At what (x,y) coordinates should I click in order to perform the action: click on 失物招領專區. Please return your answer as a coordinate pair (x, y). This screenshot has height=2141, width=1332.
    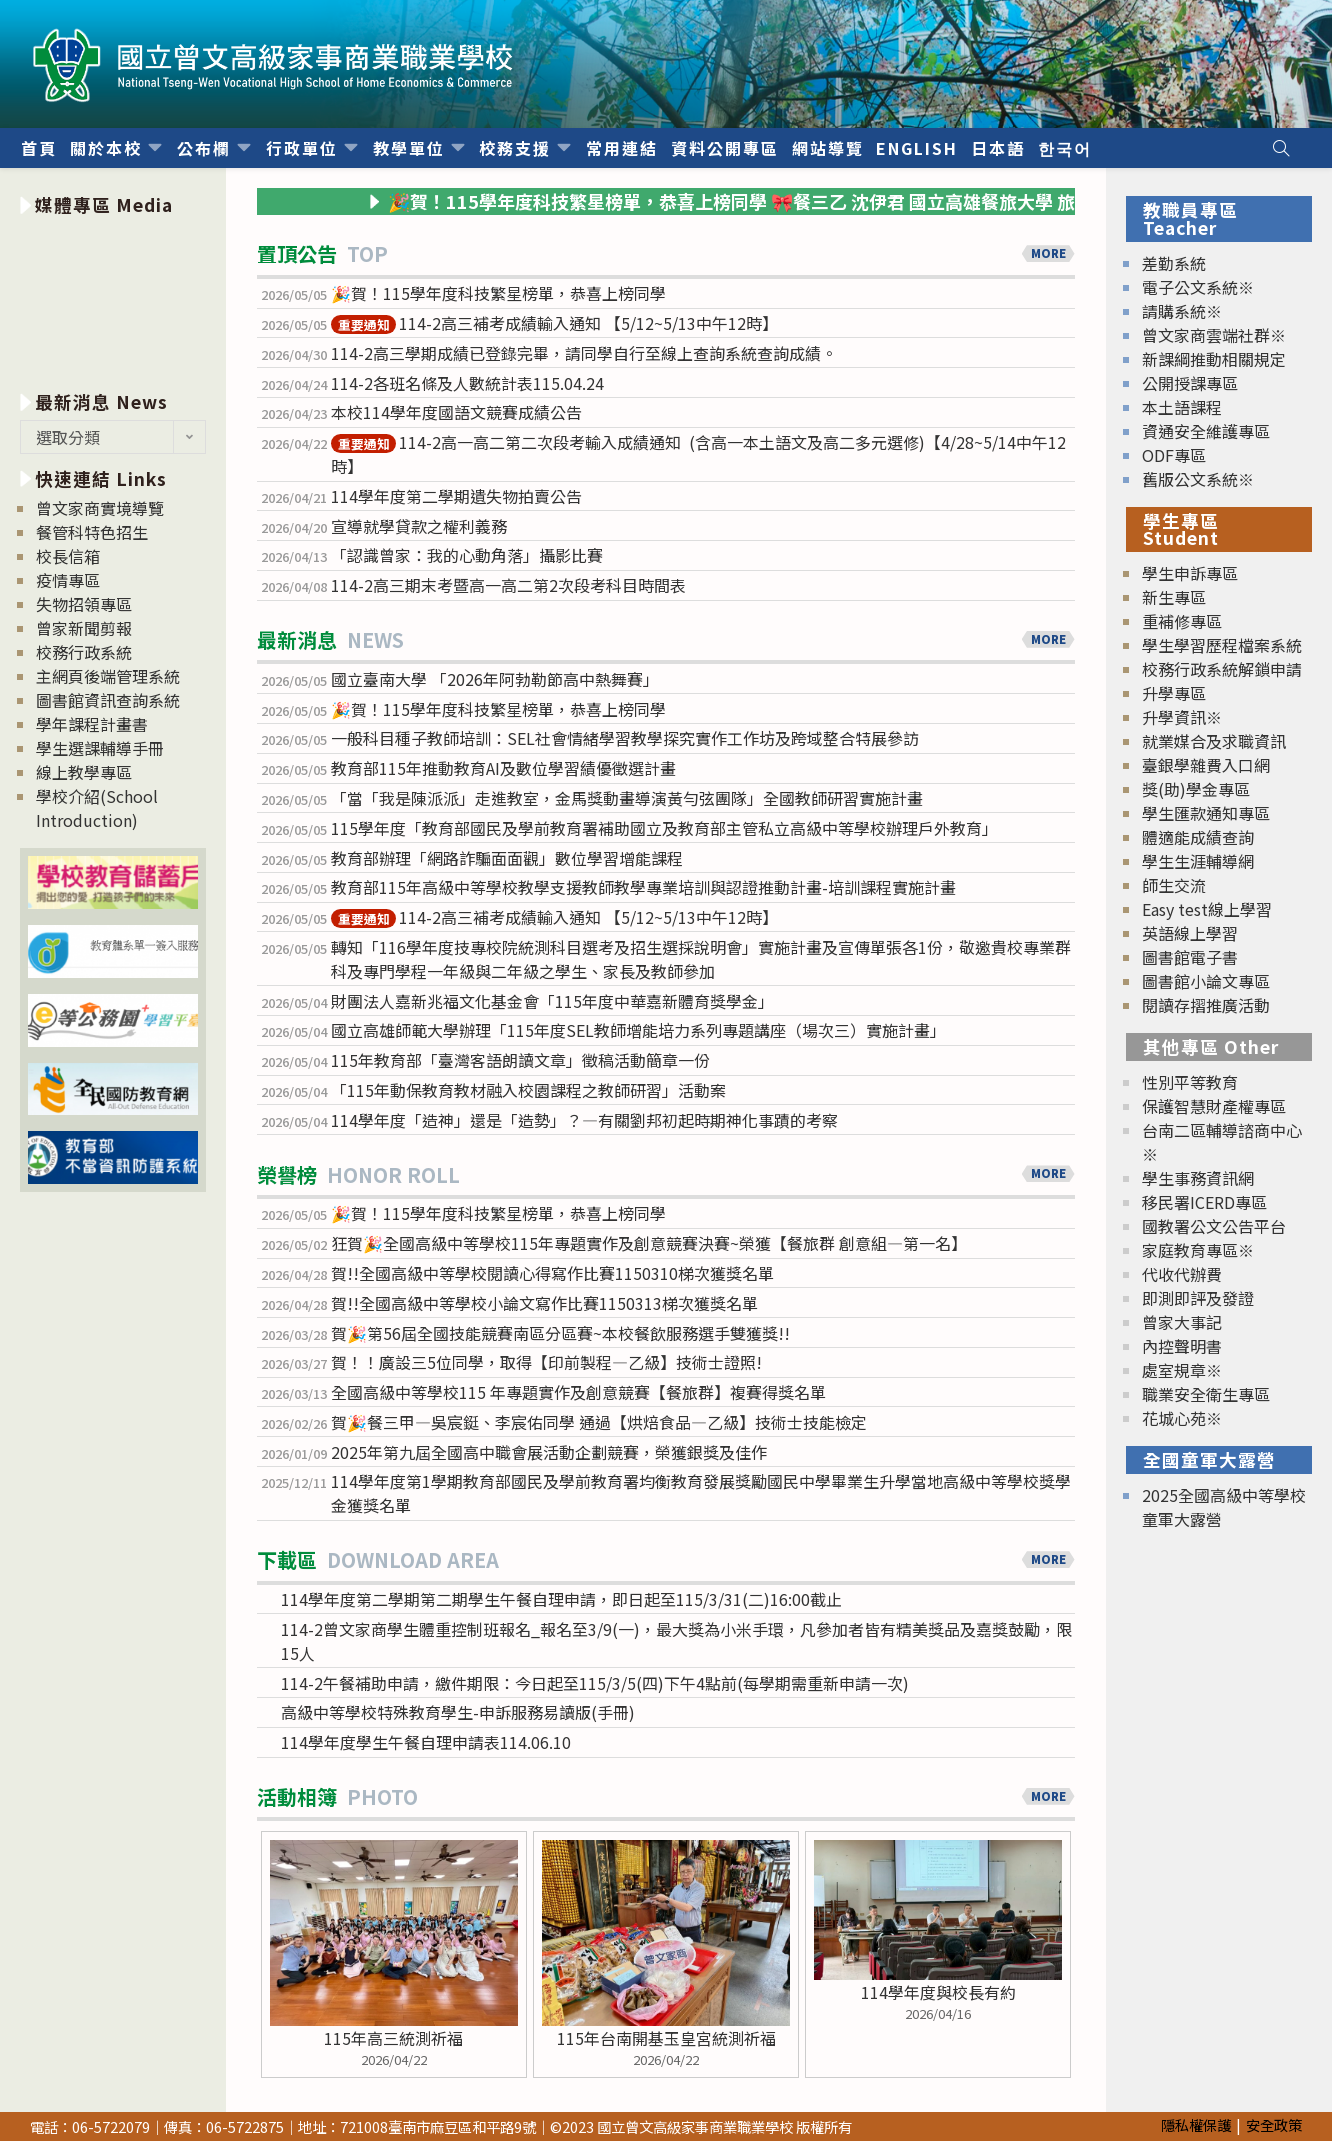
    Looking at the image, I should click on (84, 604).